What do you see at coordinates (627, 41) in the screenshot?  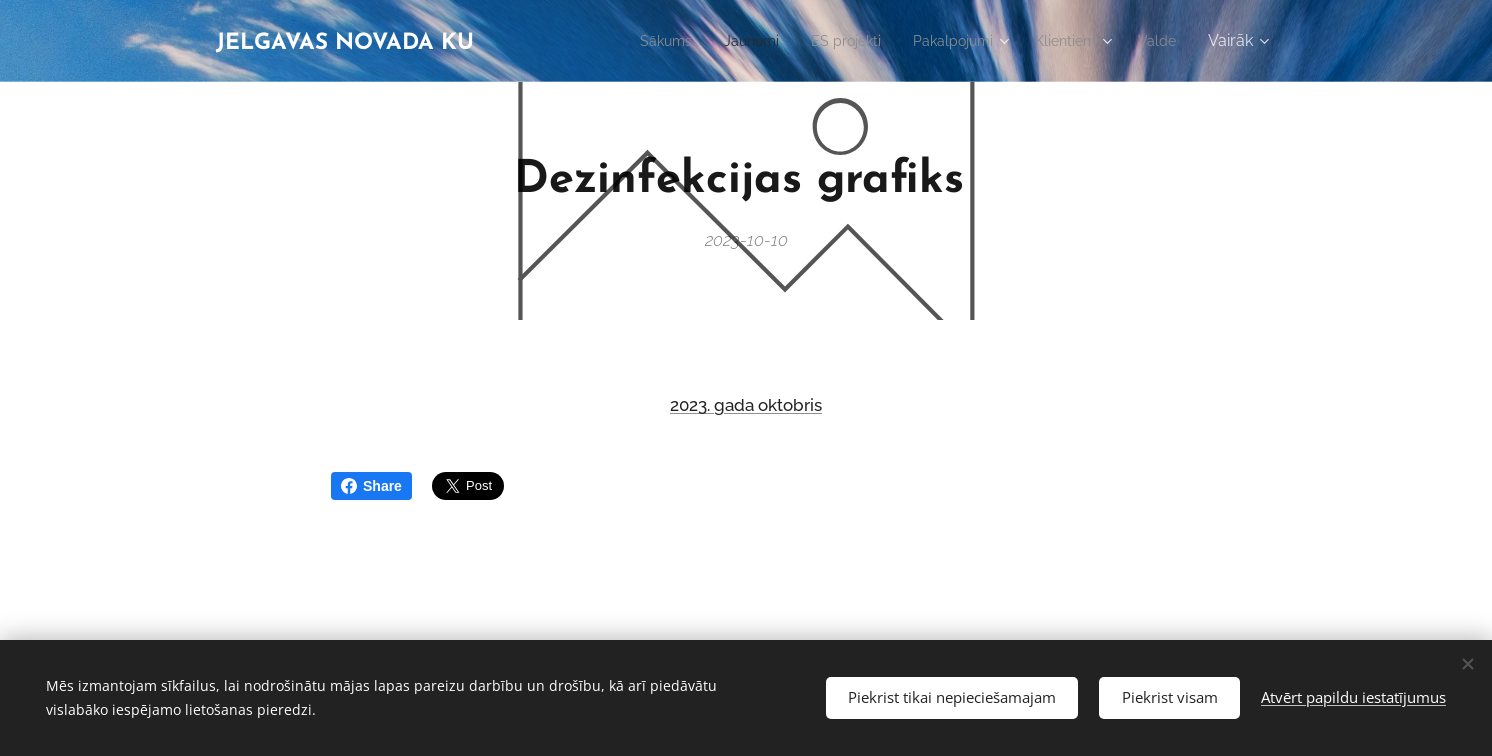 I see `[menuitem]` at bounding box center [627, 41].